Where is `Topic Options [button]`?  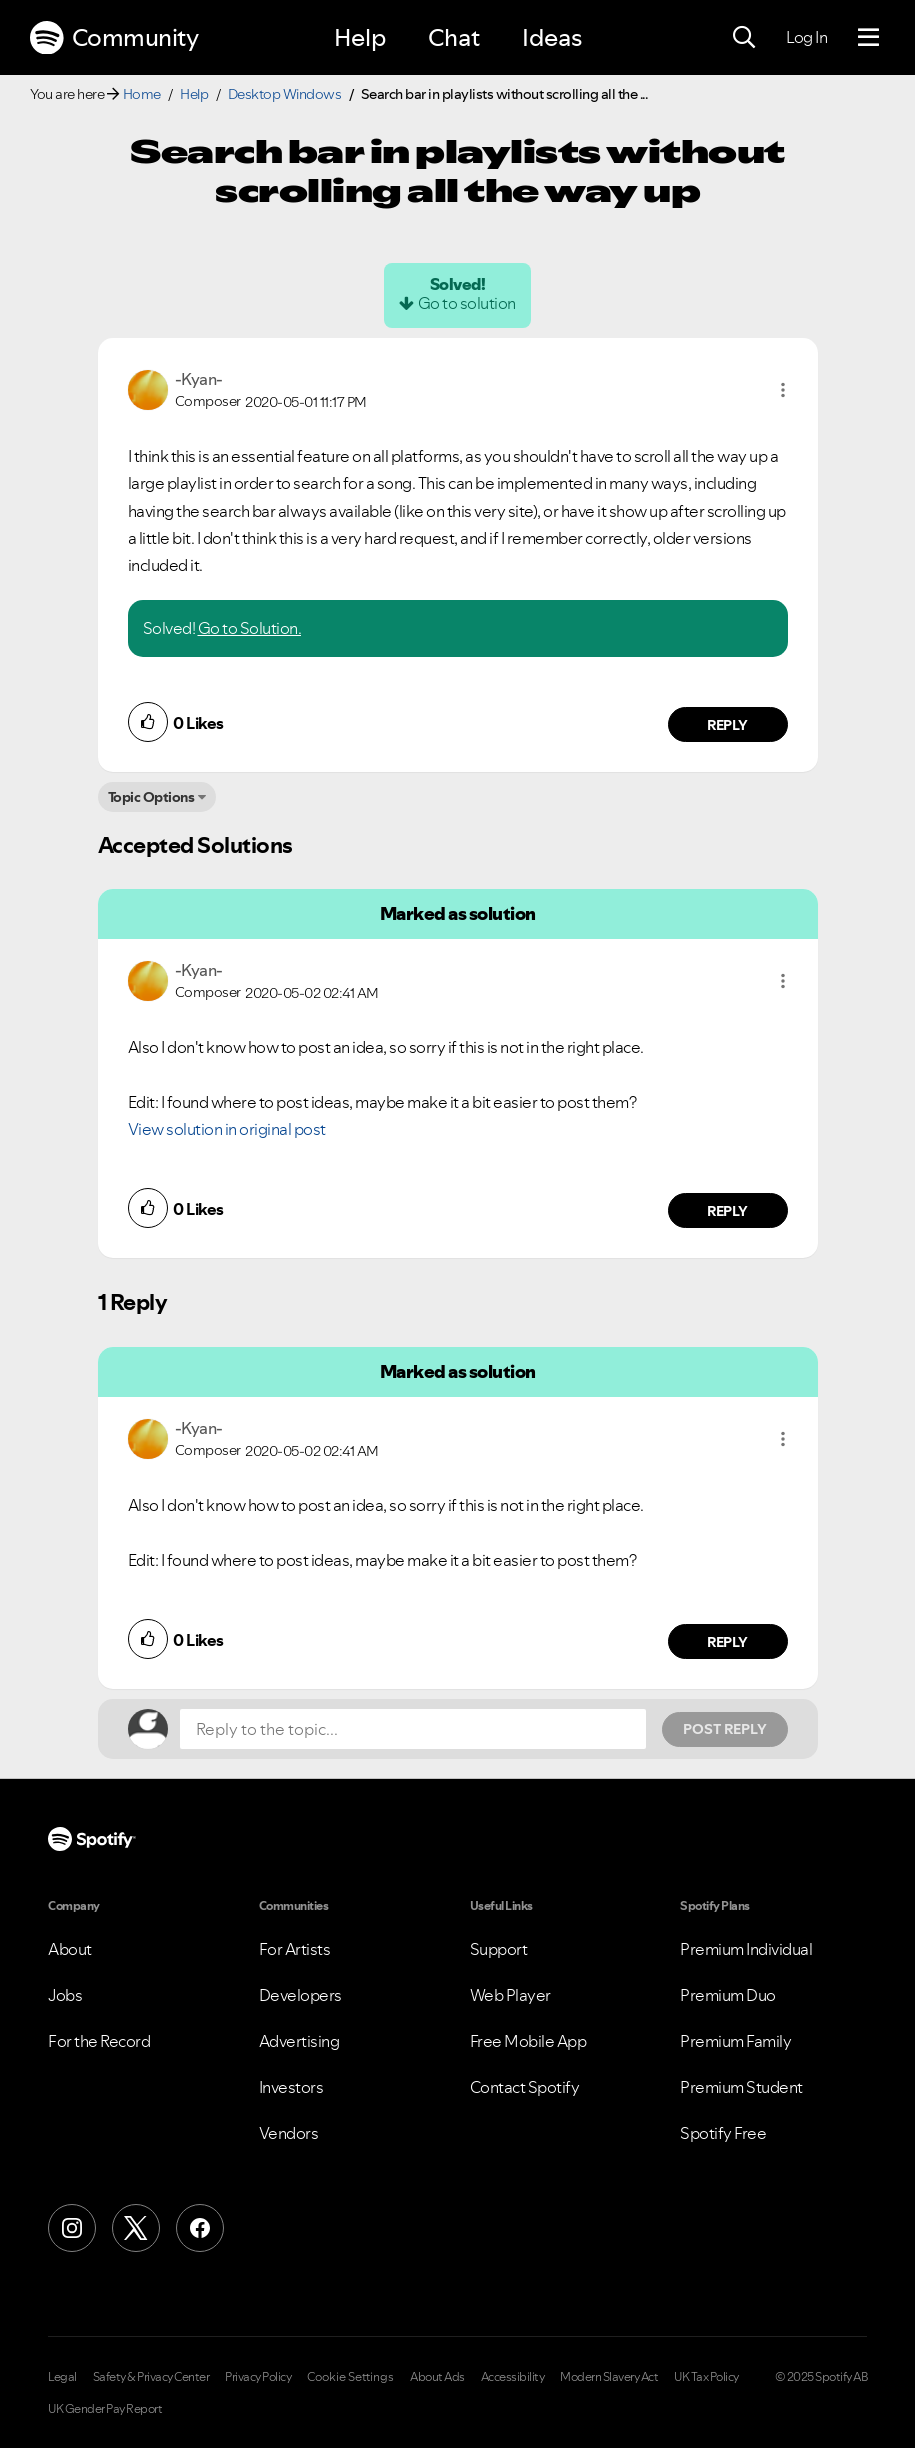
Topic Options [button] is located at coordinates (151, 797).